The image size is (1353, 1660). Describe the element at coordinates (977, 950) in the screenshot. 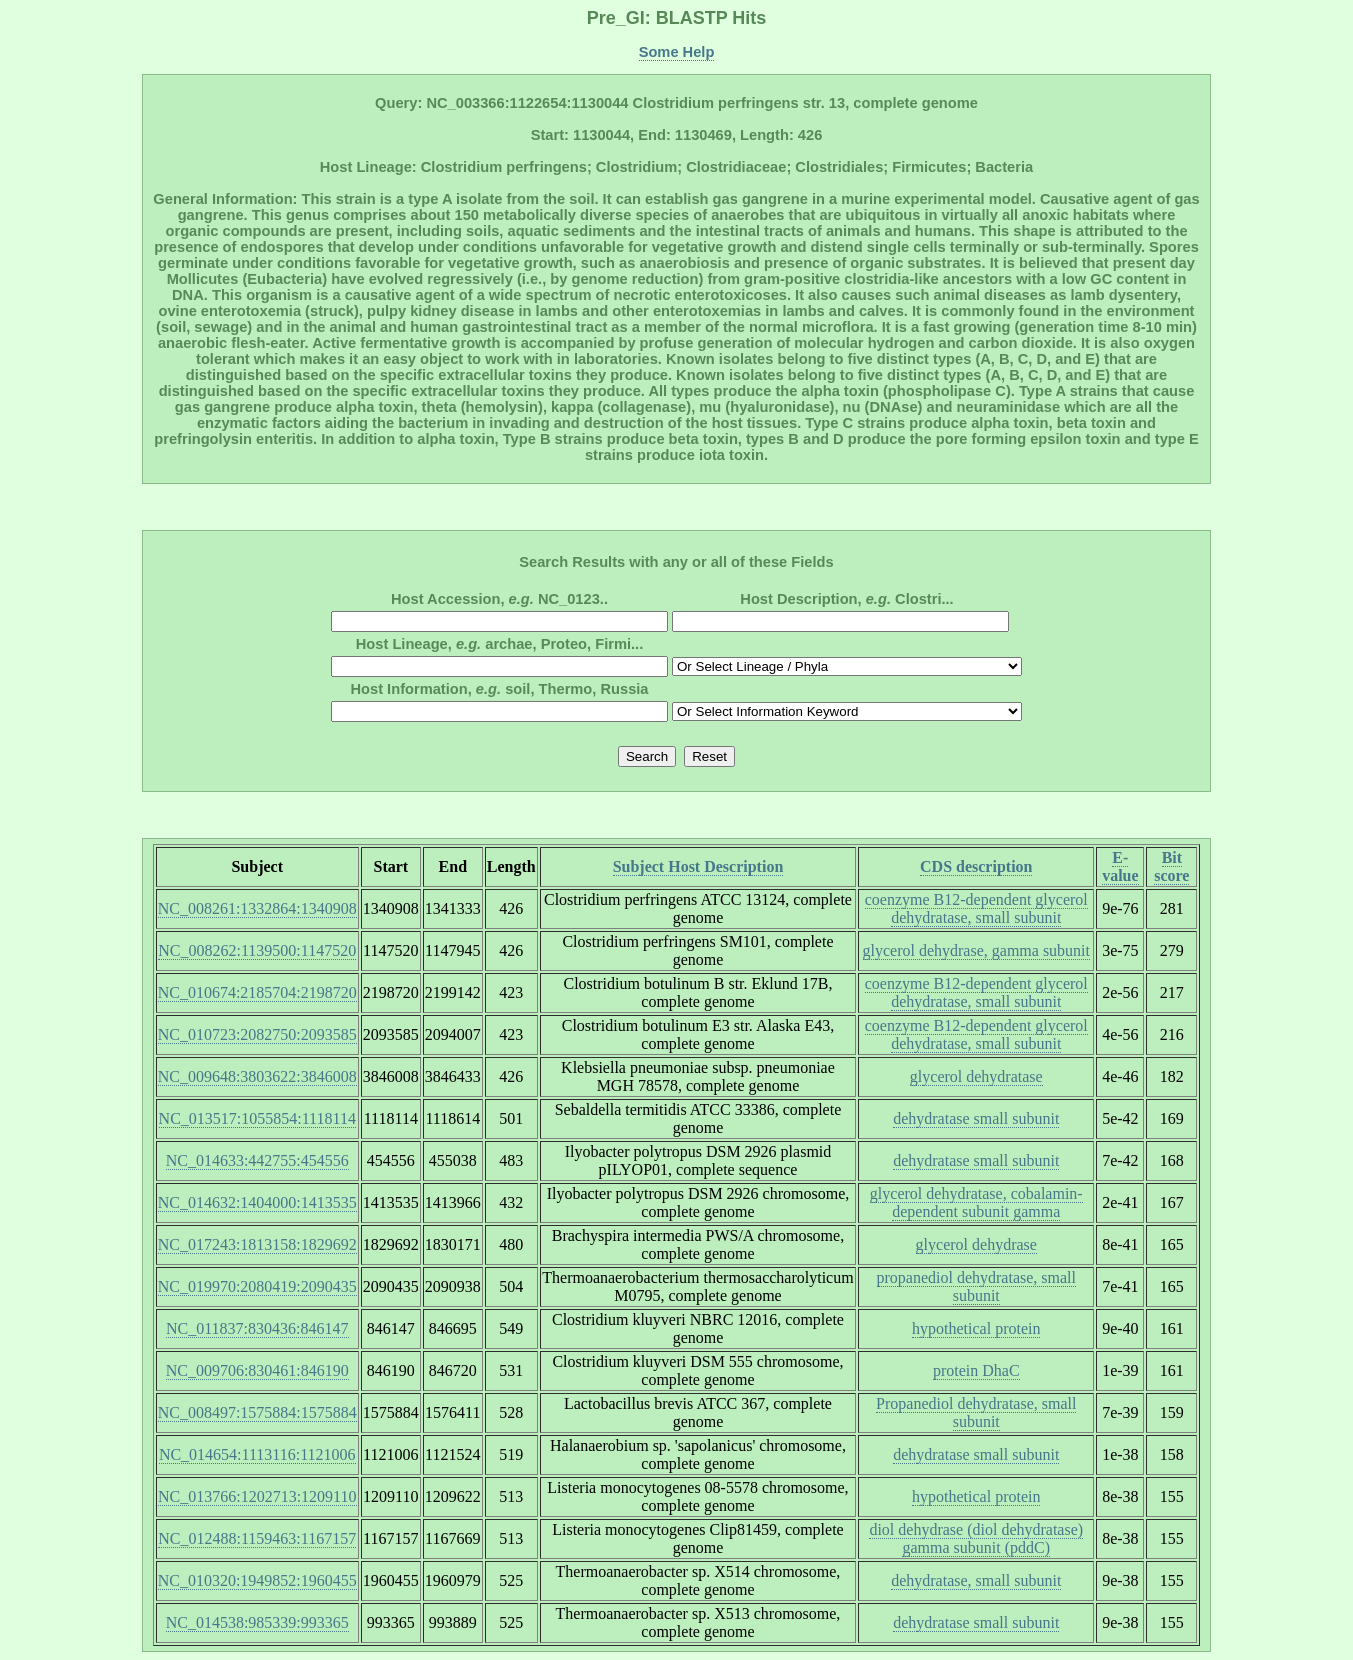

I see `glycerol dehydrase, gamma subunit` at that location.